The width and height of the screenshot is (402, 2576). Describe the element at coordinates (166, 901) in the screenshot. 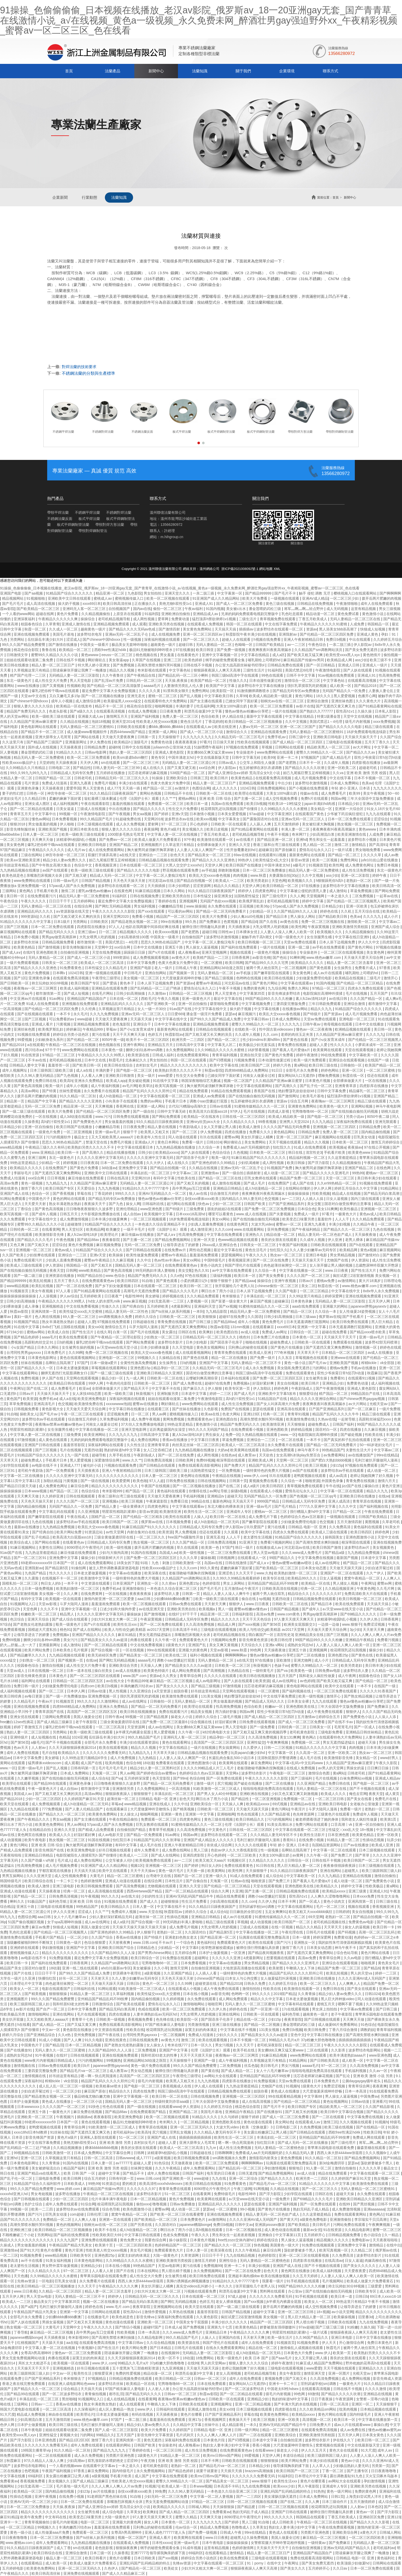

I see `丁香婷婷在线` at that location.